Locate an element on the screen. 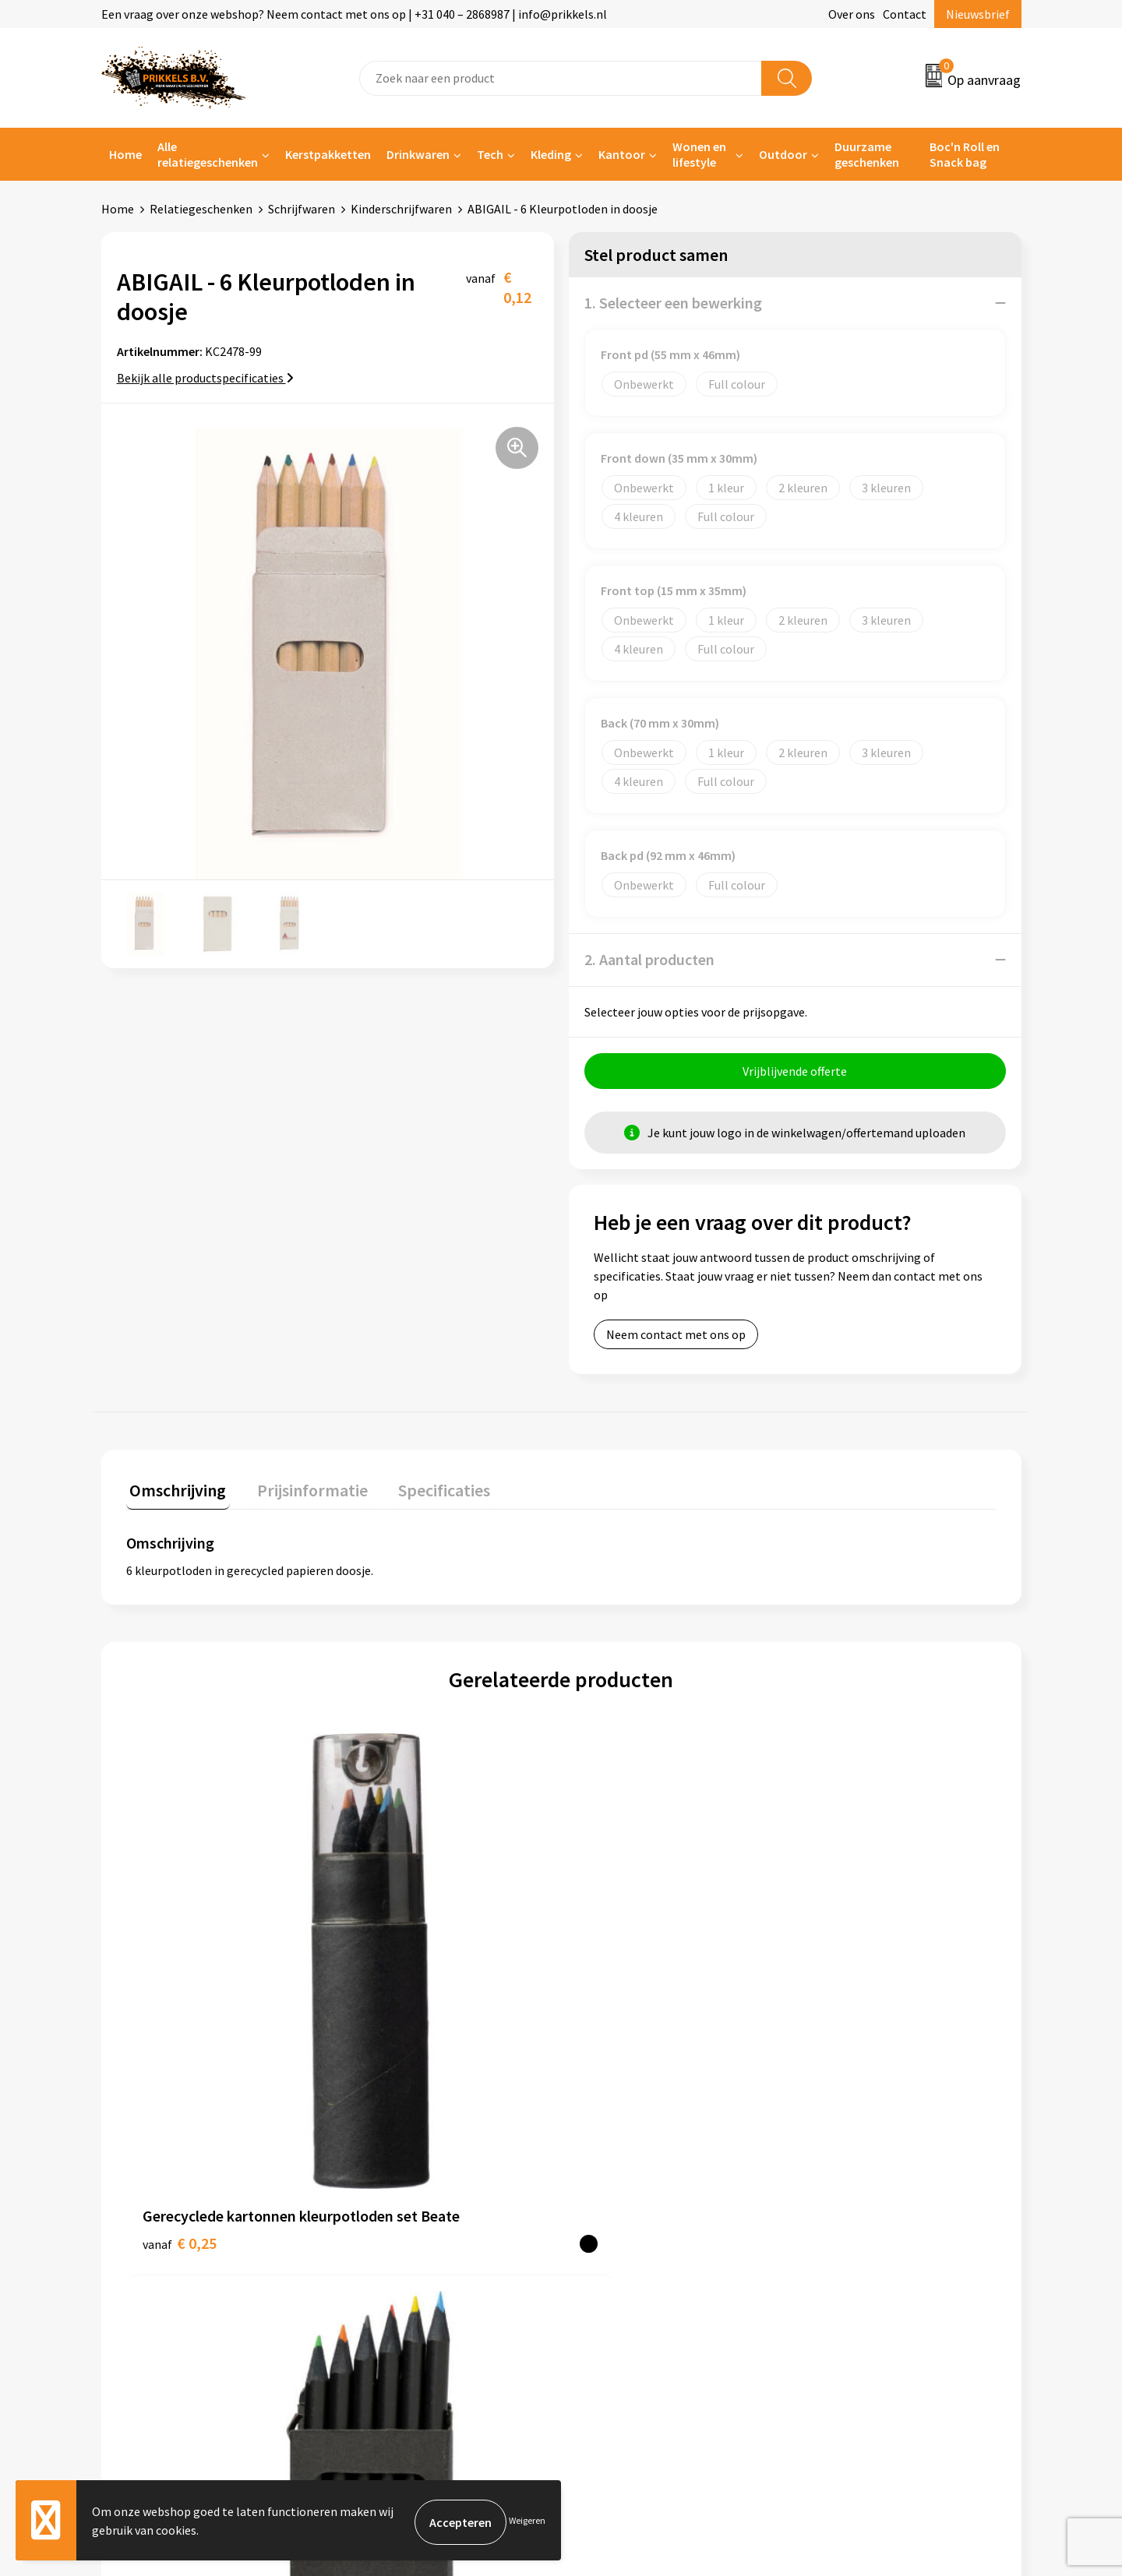  Prijsinformatie [presentation] is located at coordinates (301, 1490).